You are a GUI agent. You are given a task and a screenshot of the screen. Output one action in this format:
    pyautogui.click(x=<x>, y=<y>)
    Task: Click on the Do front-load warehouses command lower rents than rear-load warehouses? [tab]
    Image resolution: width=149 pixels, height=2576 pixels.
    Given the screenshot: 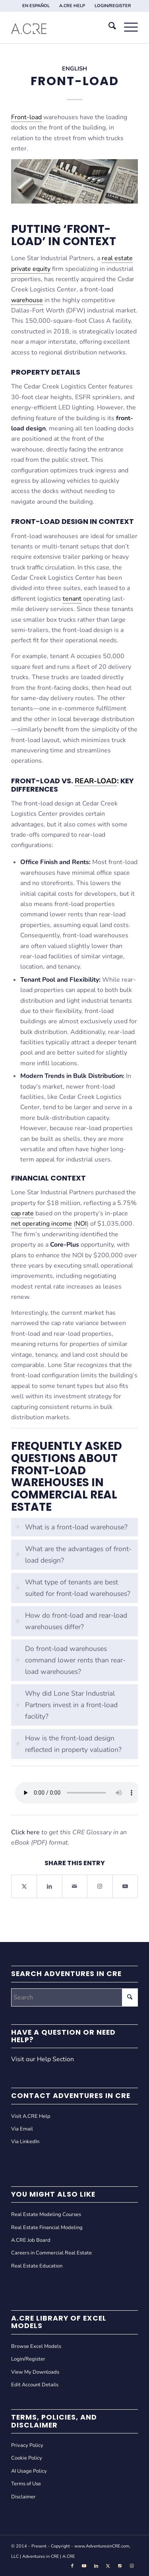 What is the action you would take?
    pyautogui.click(x=70, y=1660)
    